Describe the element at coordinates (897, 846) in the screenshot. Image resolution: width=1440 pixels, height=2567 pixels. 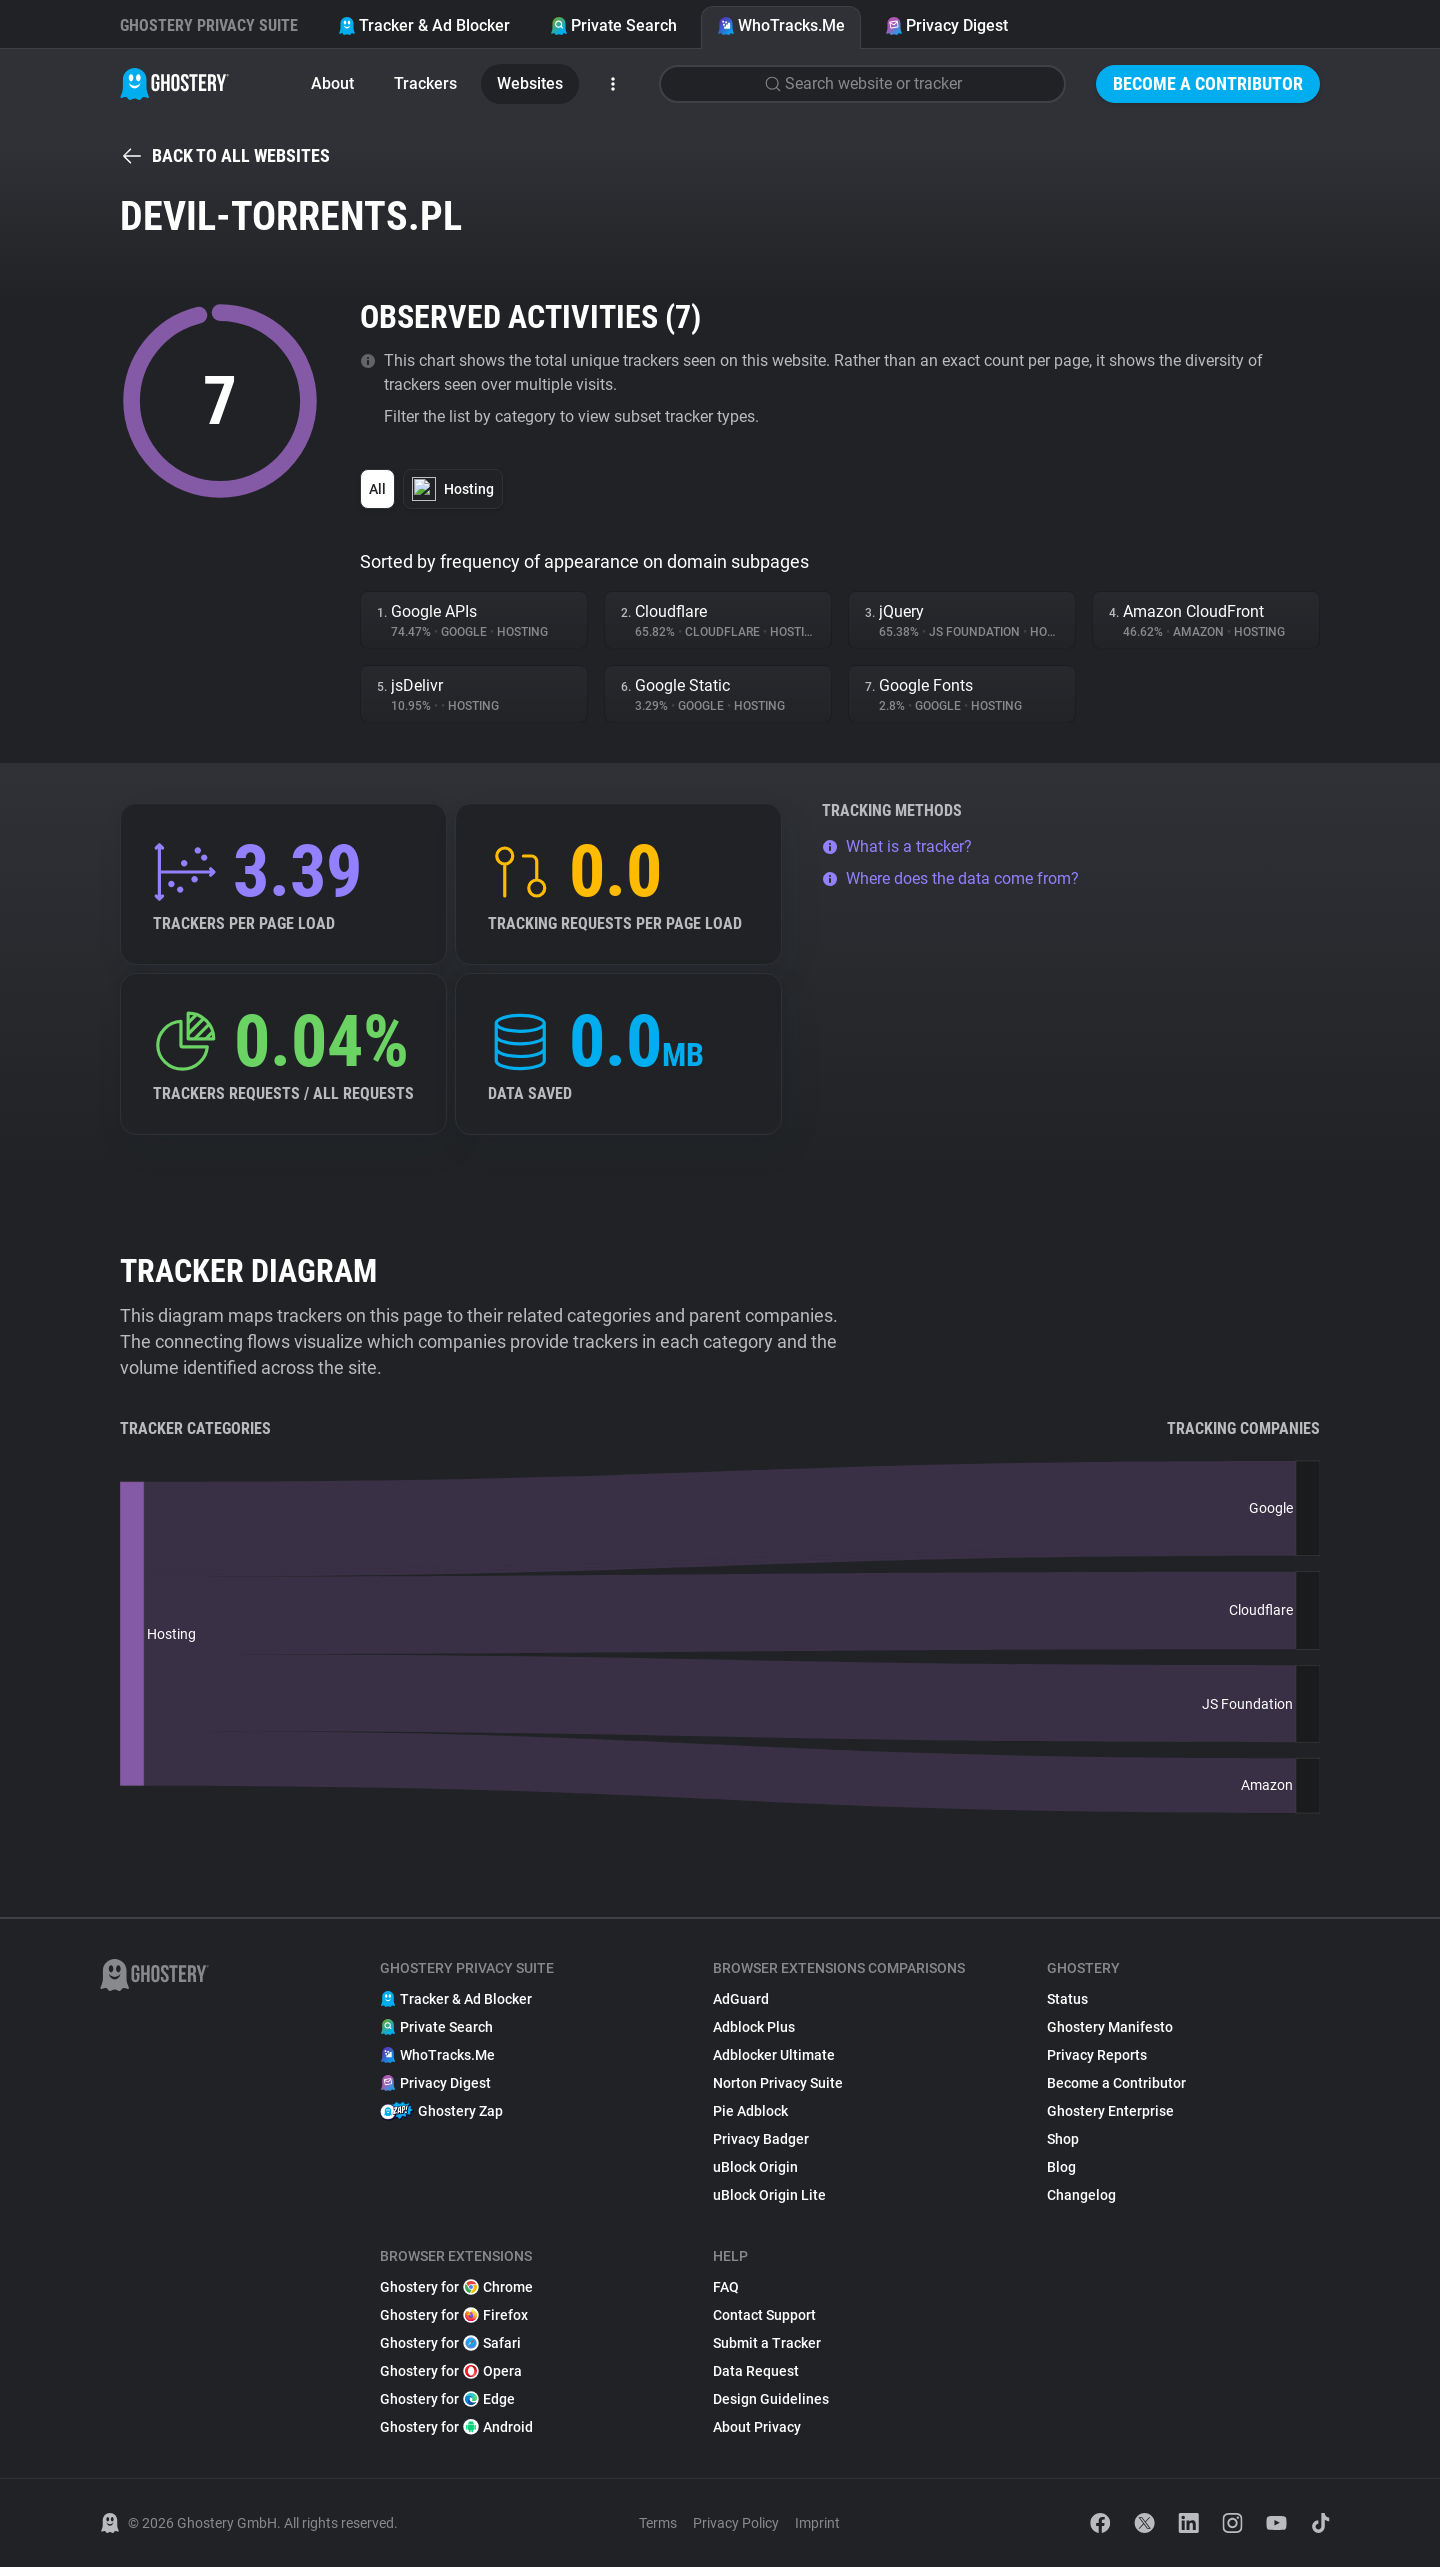
I see `What is a tracker?` at that location.